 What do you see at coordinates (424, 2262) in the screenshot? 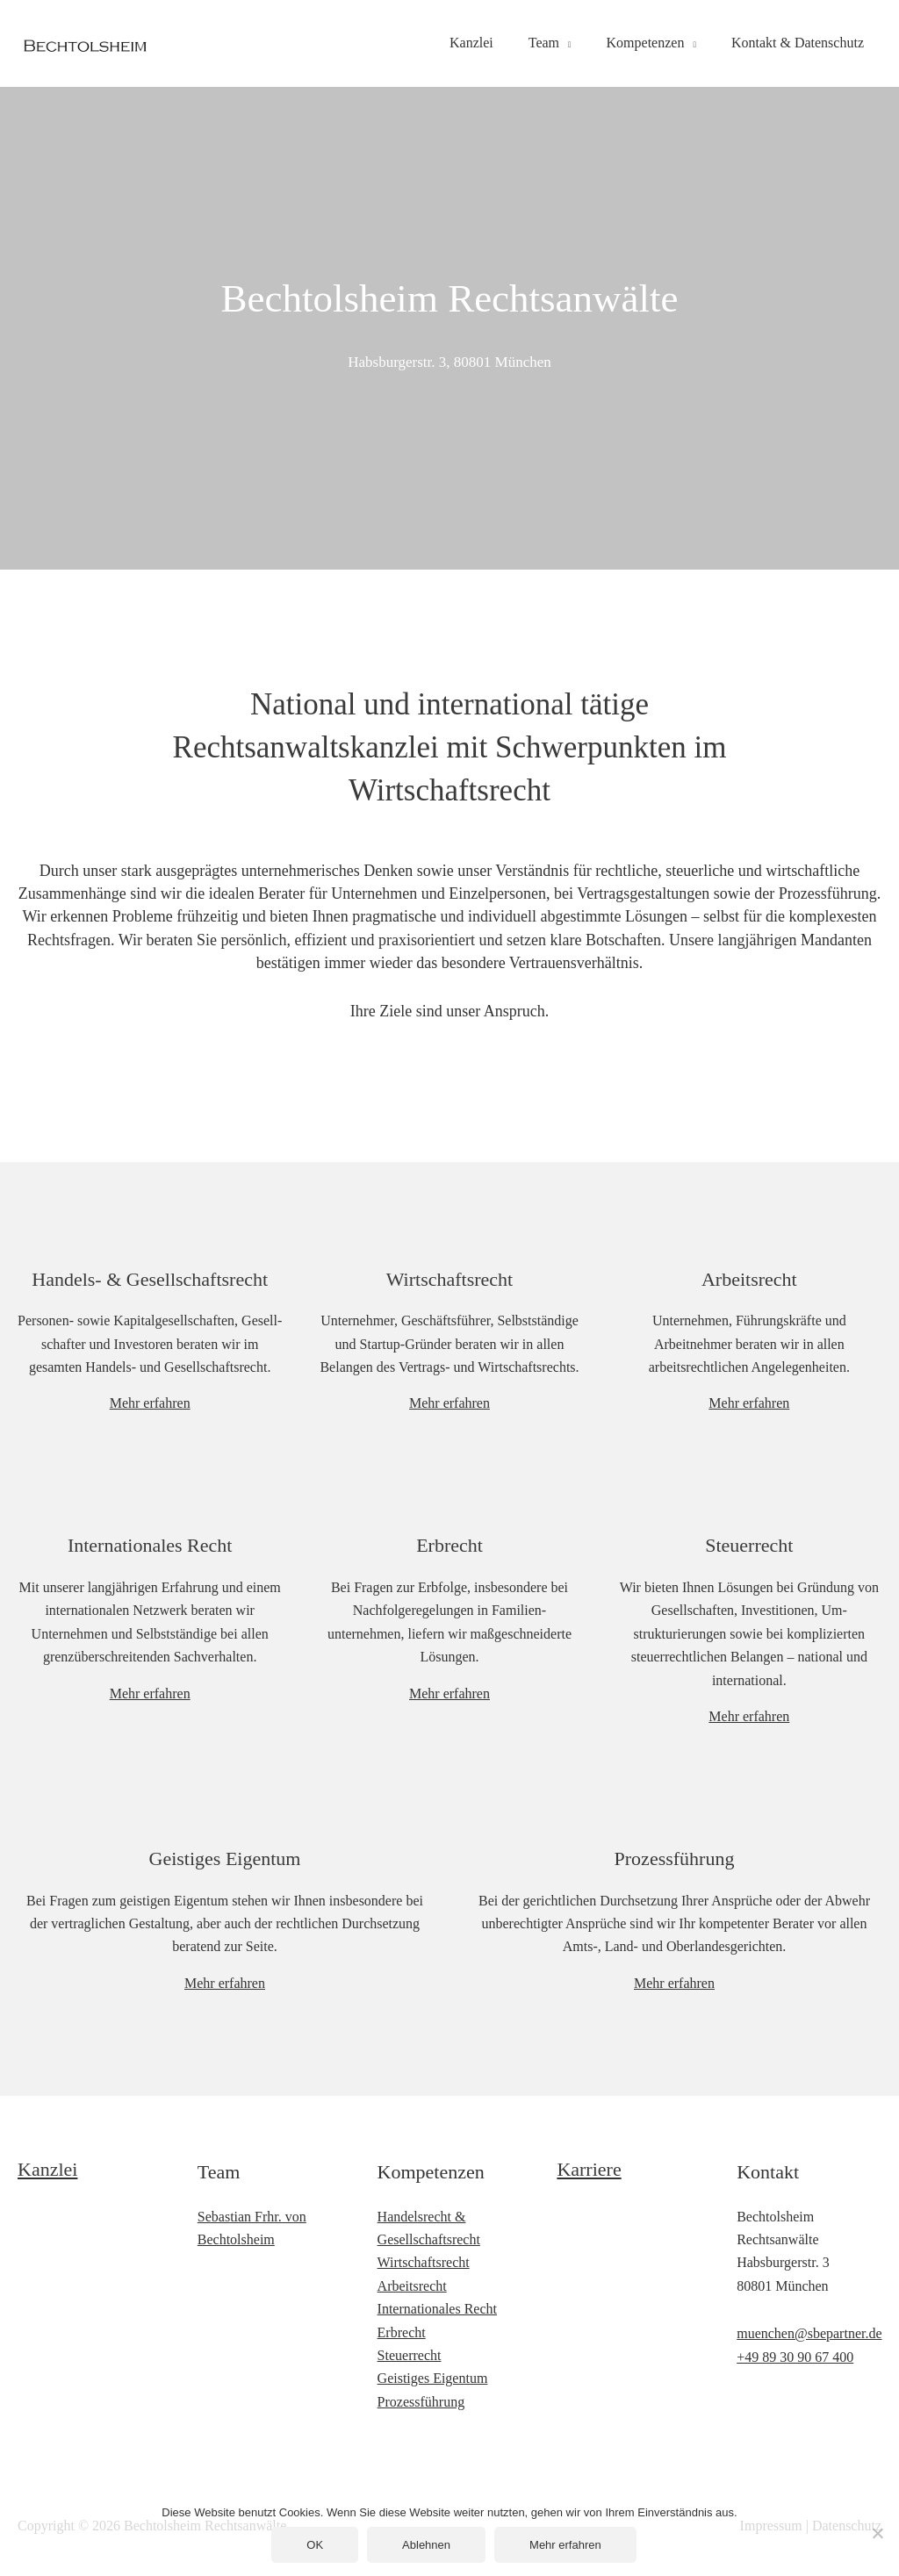
I see `Wirtschaftsrecht` at bounding box center [424, 2262].